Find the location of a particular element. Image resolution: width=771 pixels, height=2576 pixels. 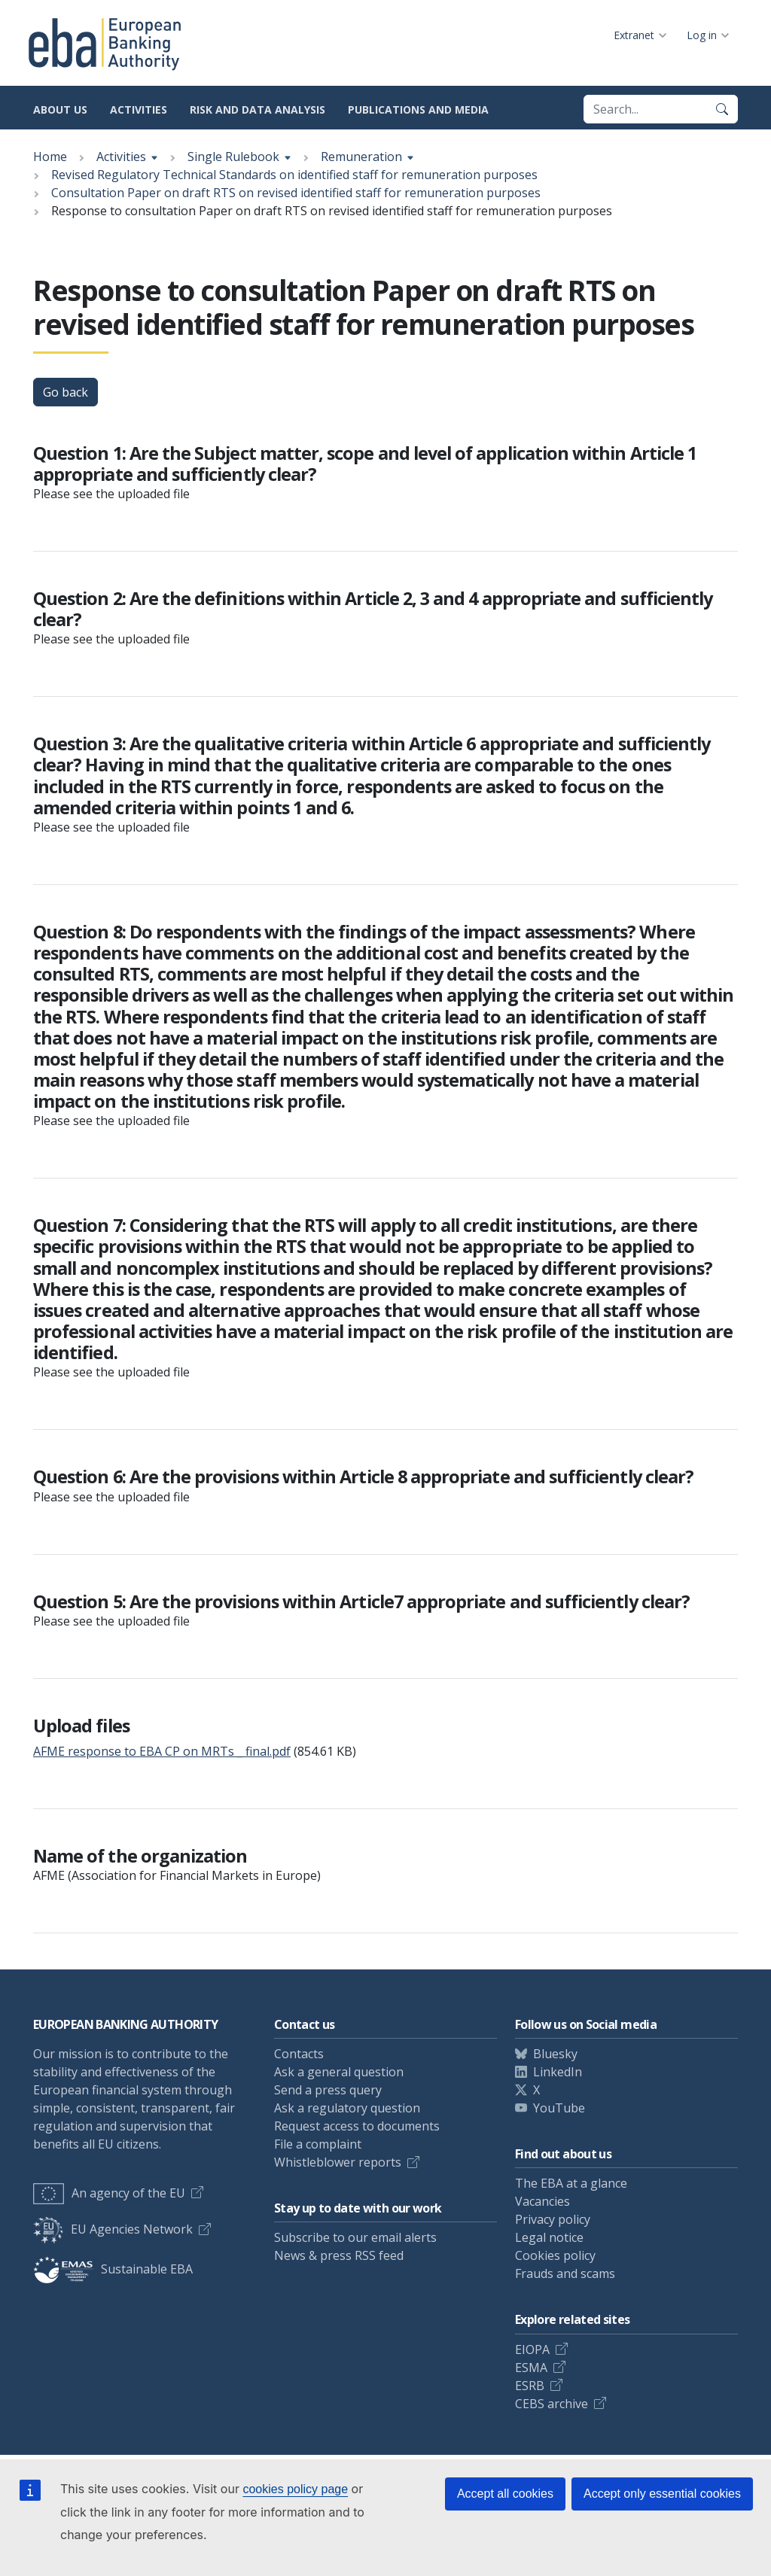

Log in is located at coordinates (702, 35).